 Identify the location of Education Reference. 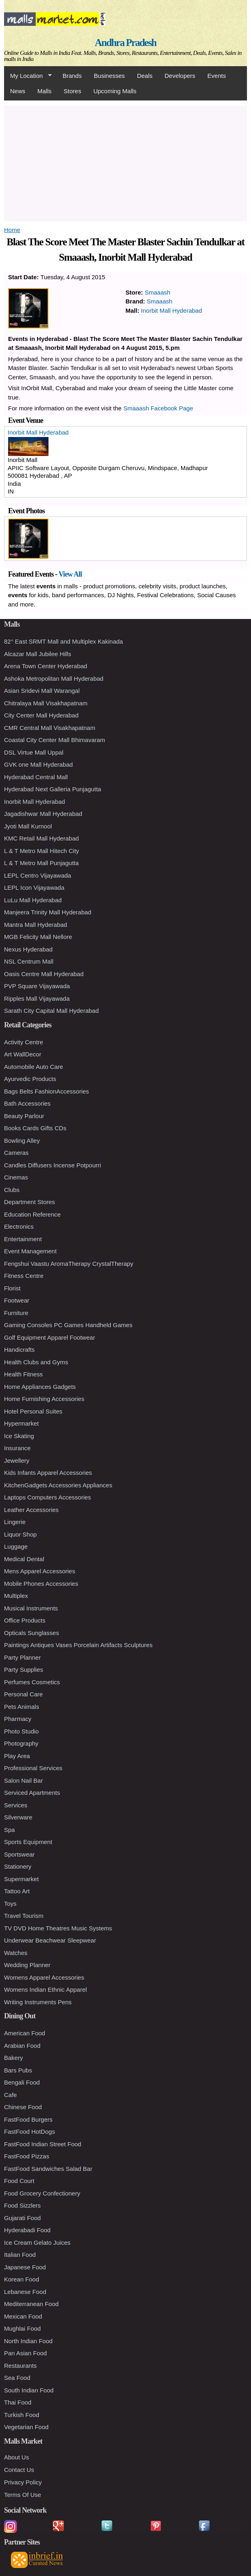
(32, 1214).